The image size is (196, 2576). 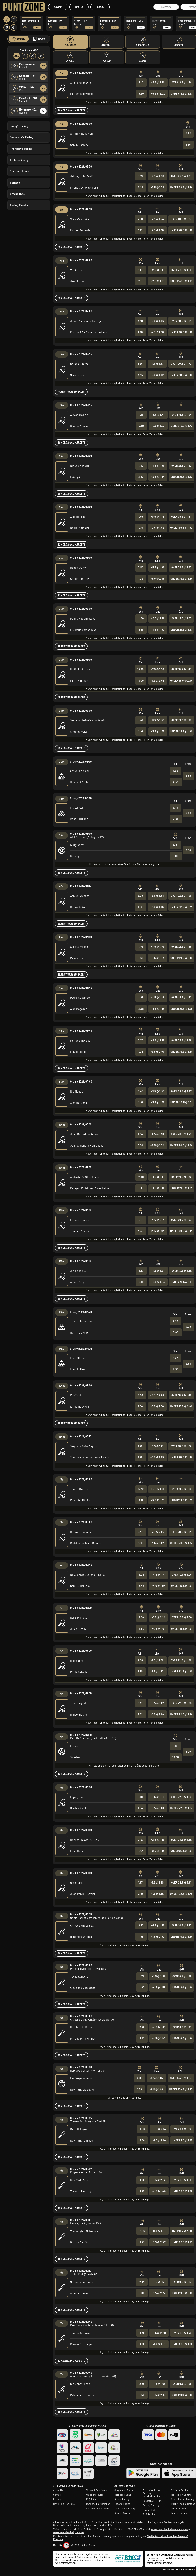 I want to click on +1.5 @ 1.83 [button], so click(x=157, y=1008).